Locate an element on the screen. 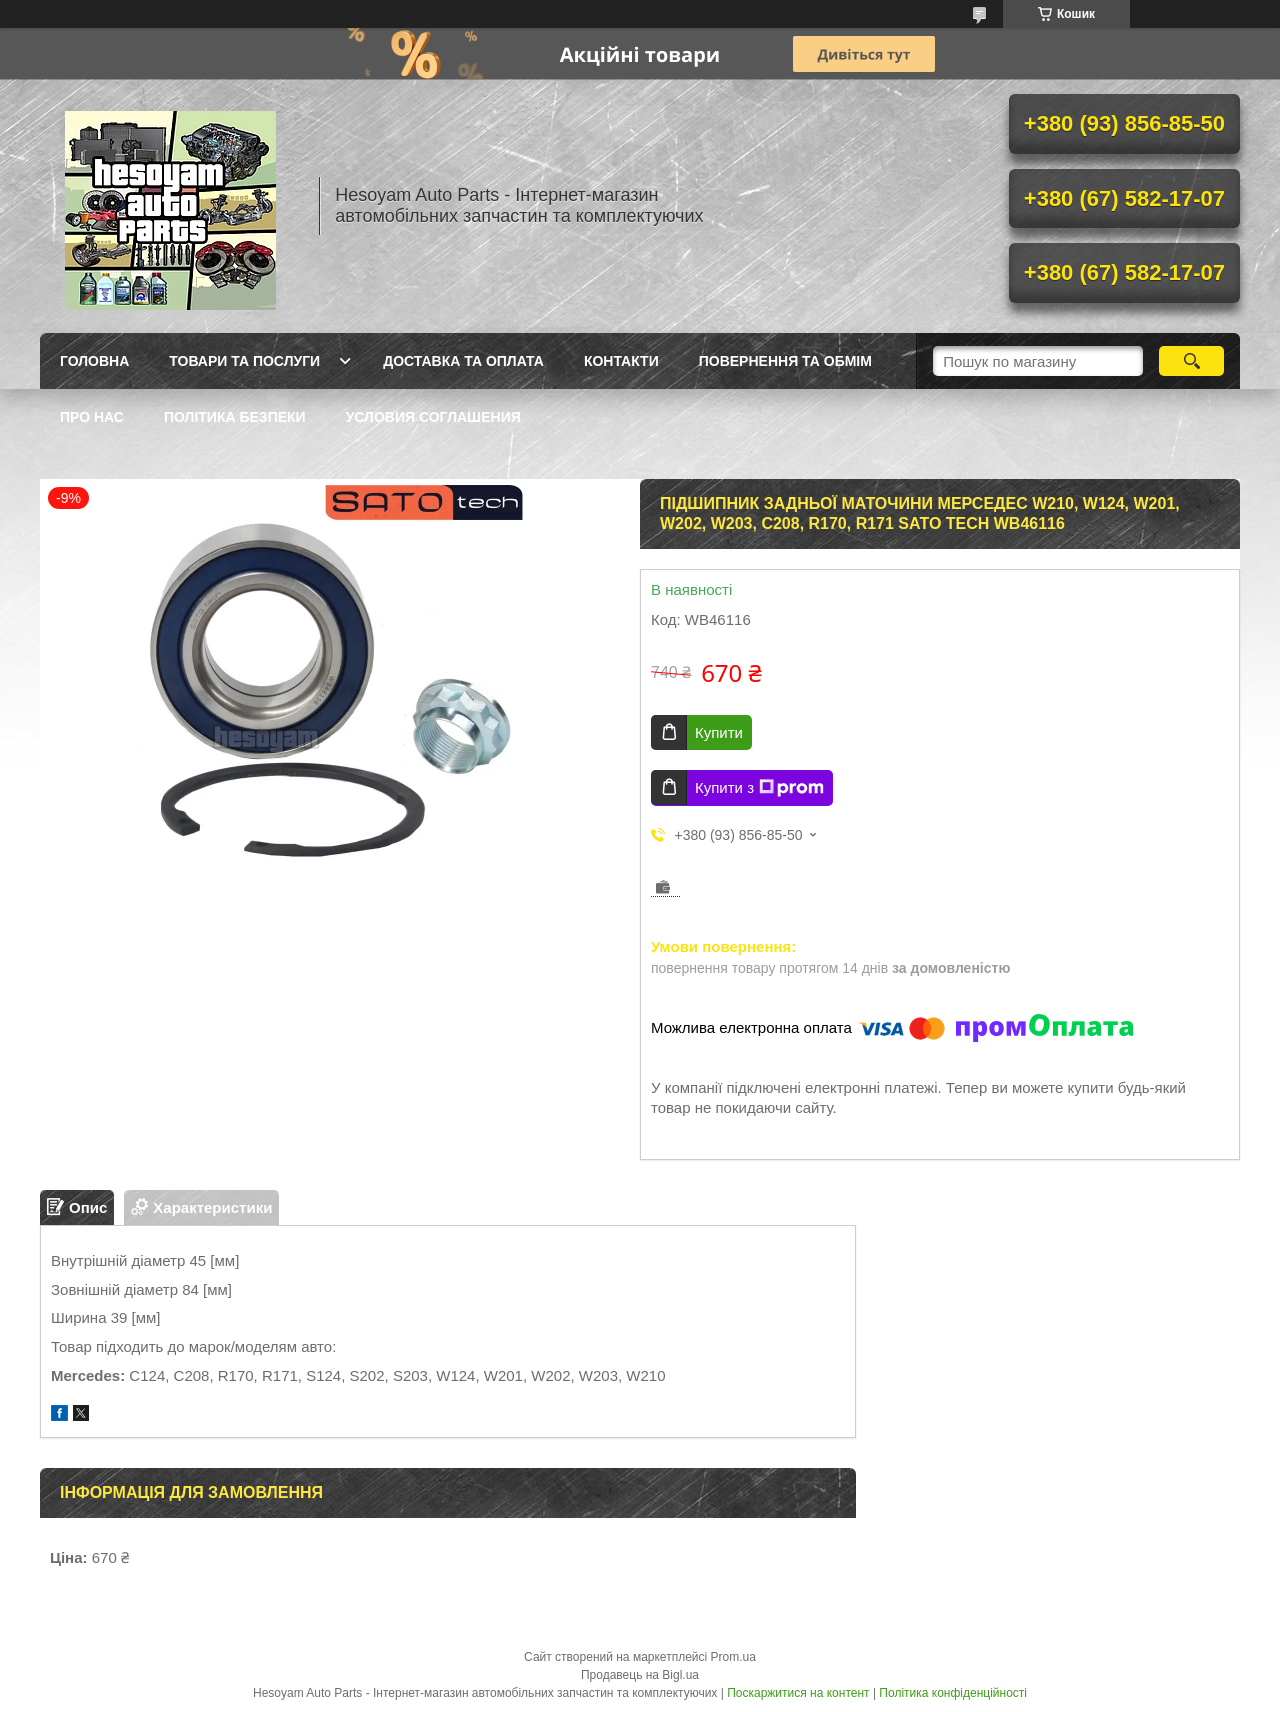 The image size is (1280, 1712). Політика Безпеки is located at coordinates (235, 417).